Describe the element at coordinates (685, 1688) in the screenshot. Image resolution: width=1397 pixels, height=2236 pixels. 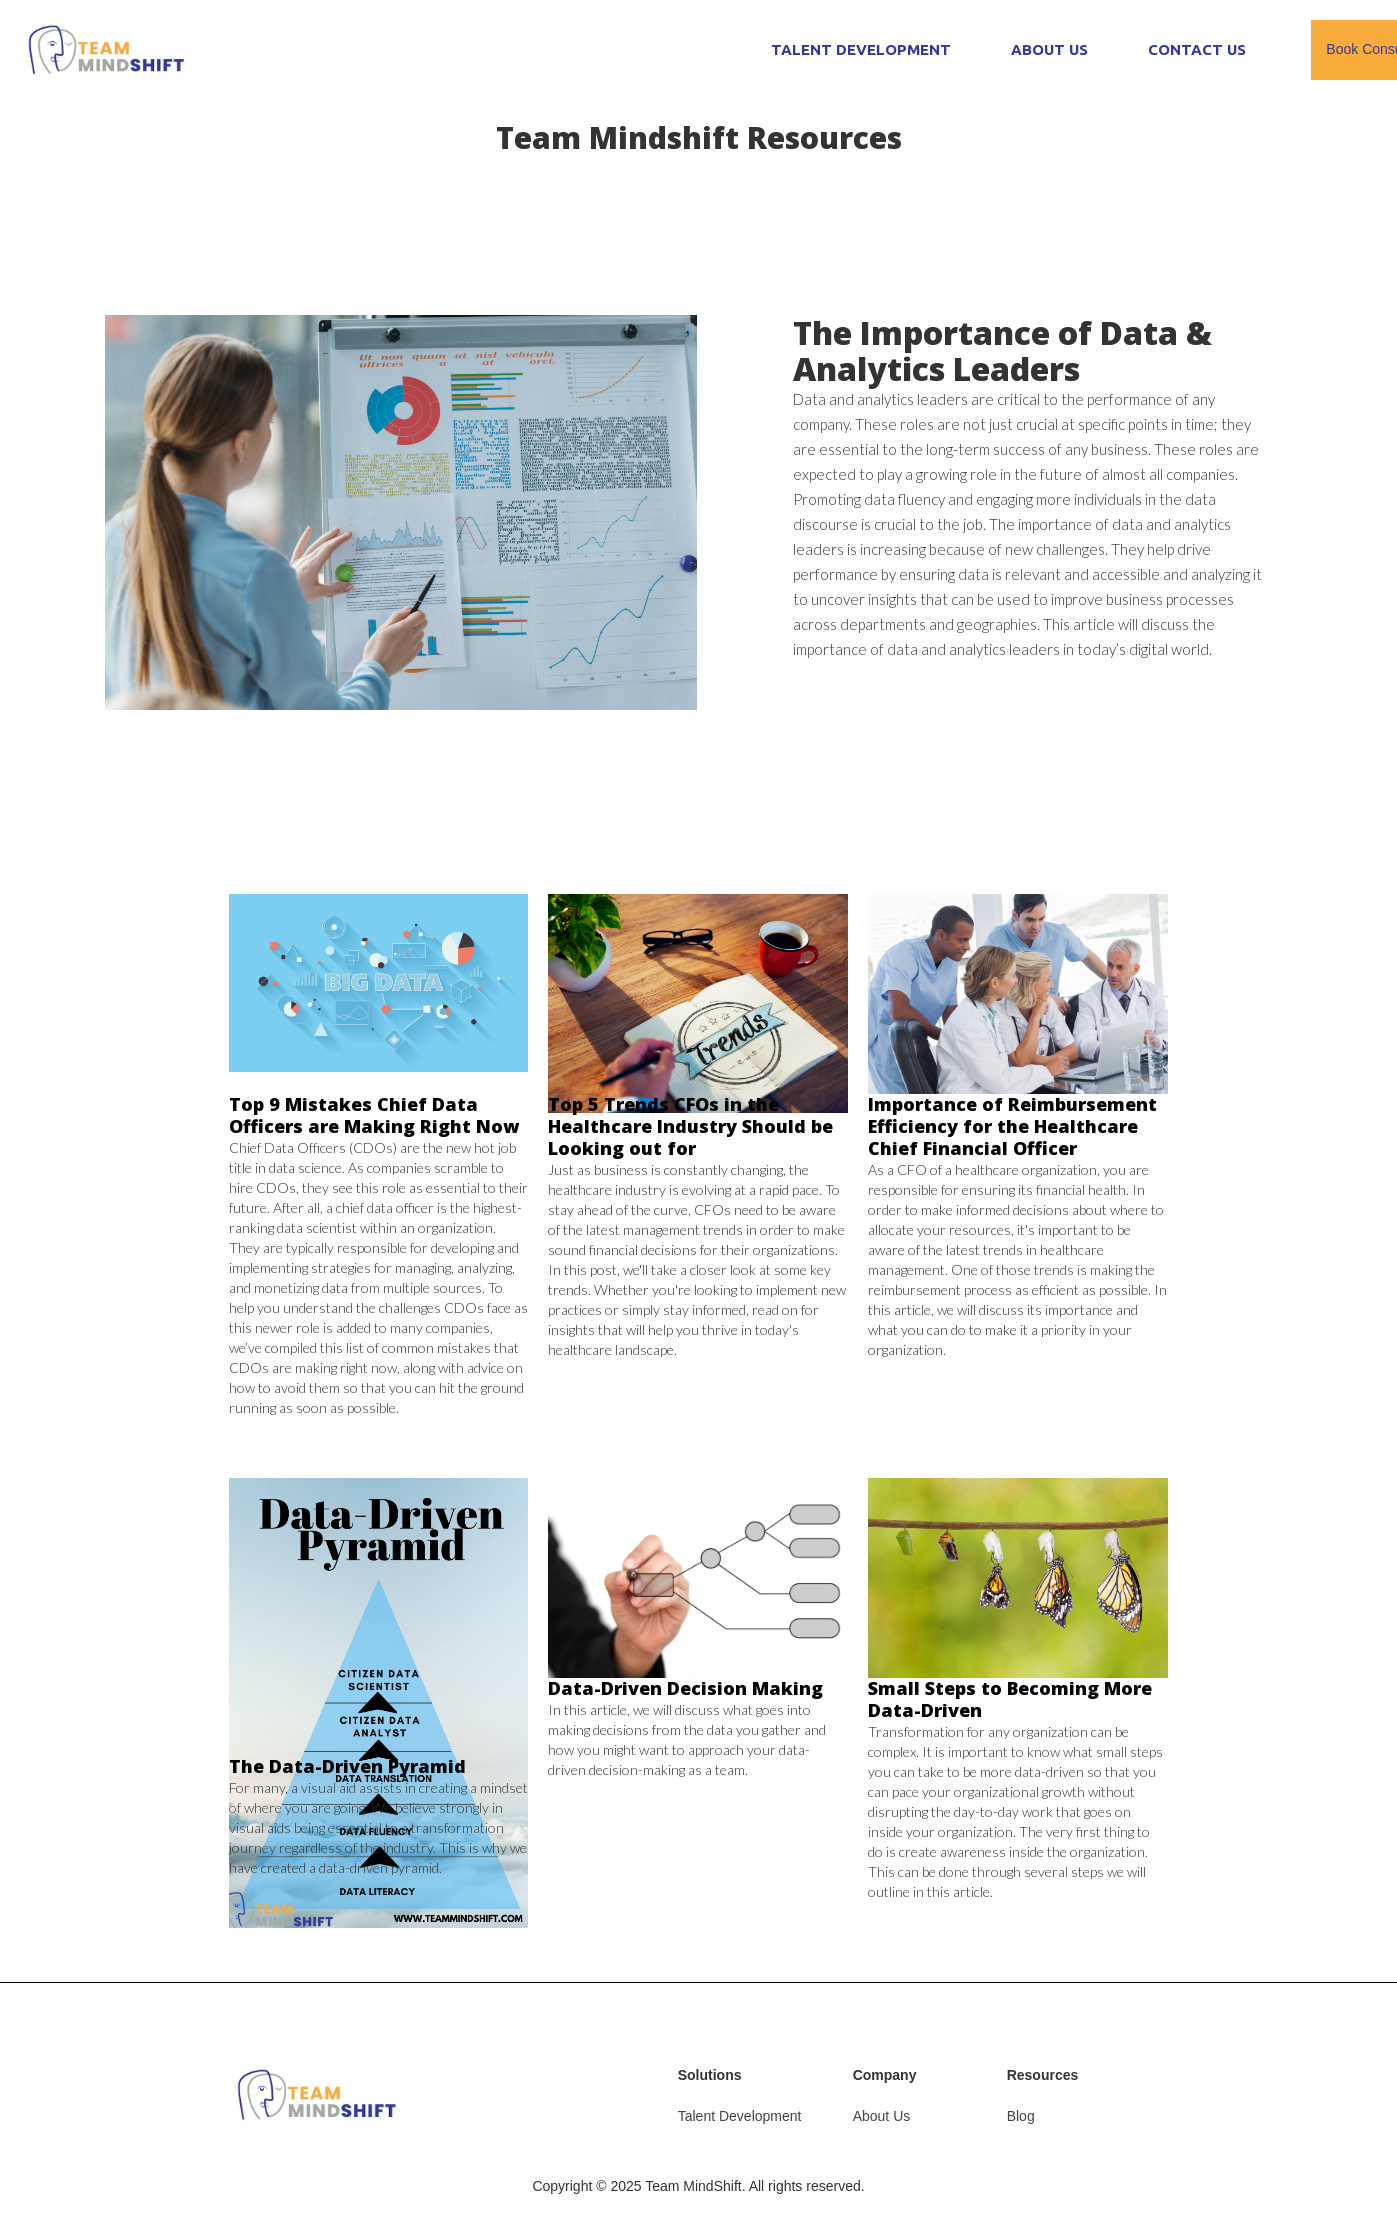
I see `Data-Driven Decision Making` at that location.